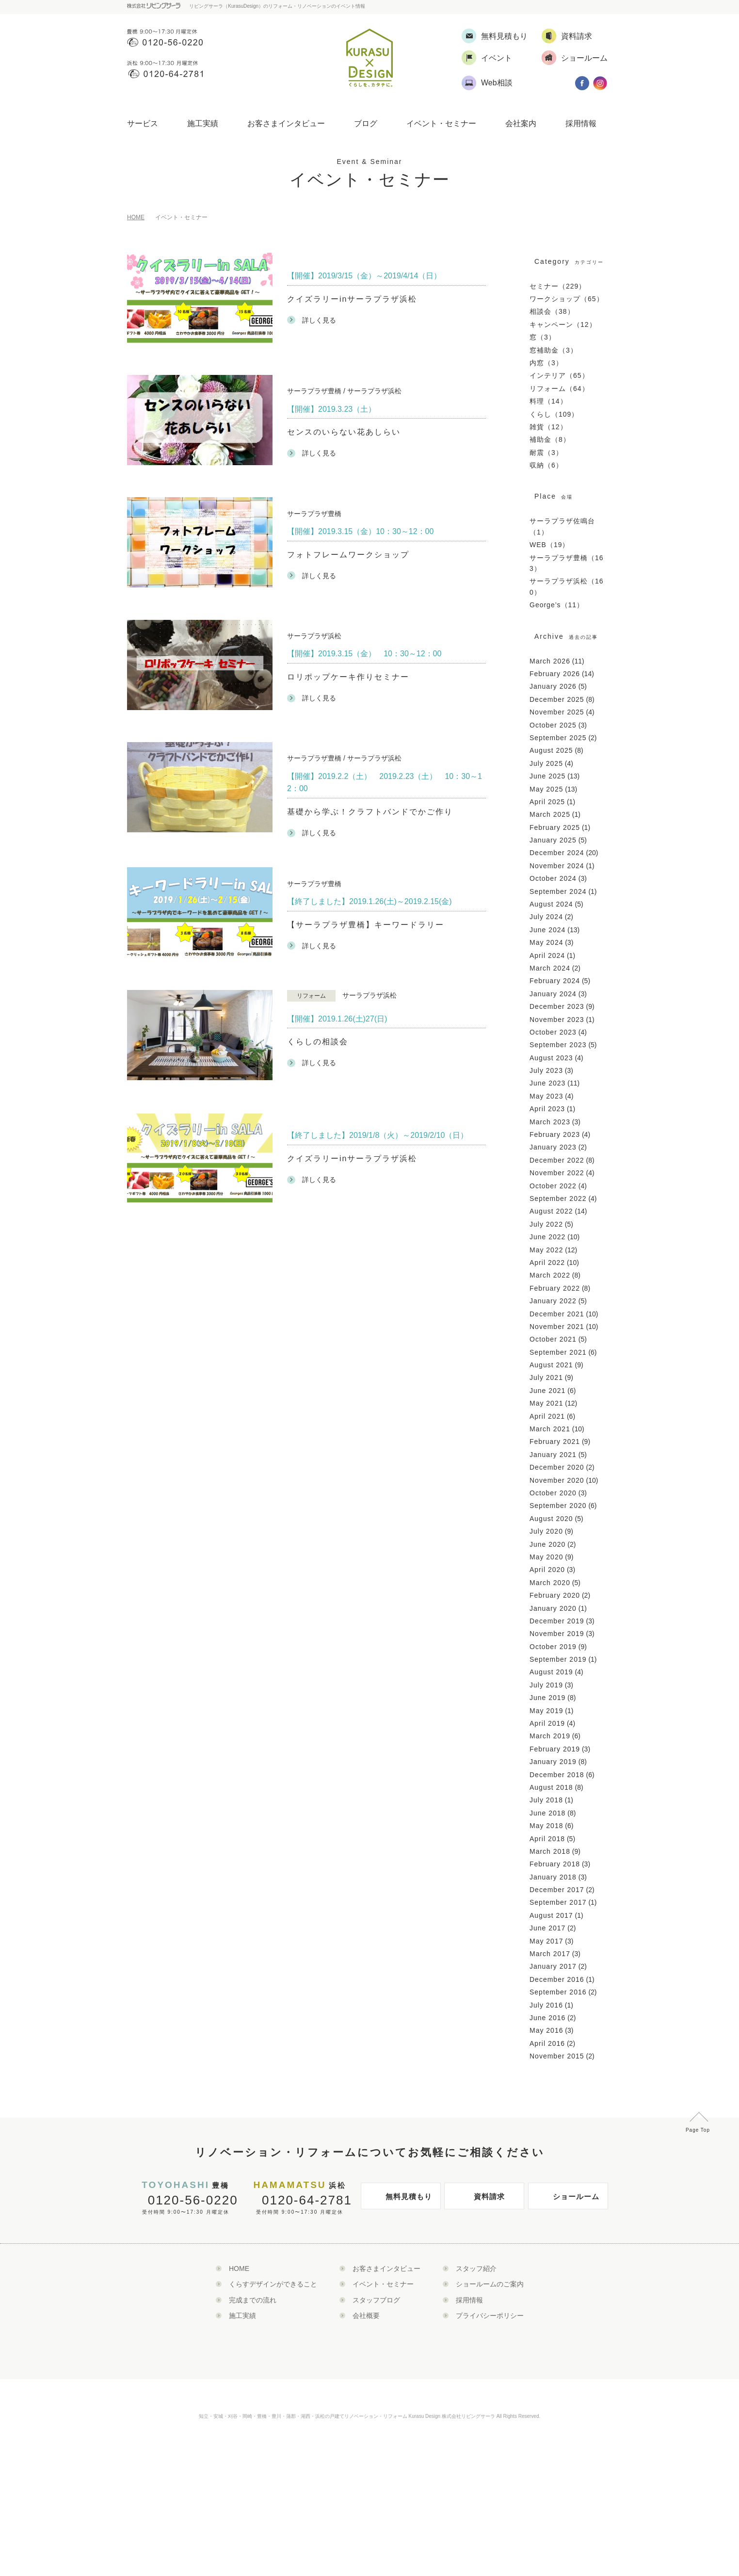 This screenshot has width=739, height=2576. I want to click on April 2016, so click(547, 2043).